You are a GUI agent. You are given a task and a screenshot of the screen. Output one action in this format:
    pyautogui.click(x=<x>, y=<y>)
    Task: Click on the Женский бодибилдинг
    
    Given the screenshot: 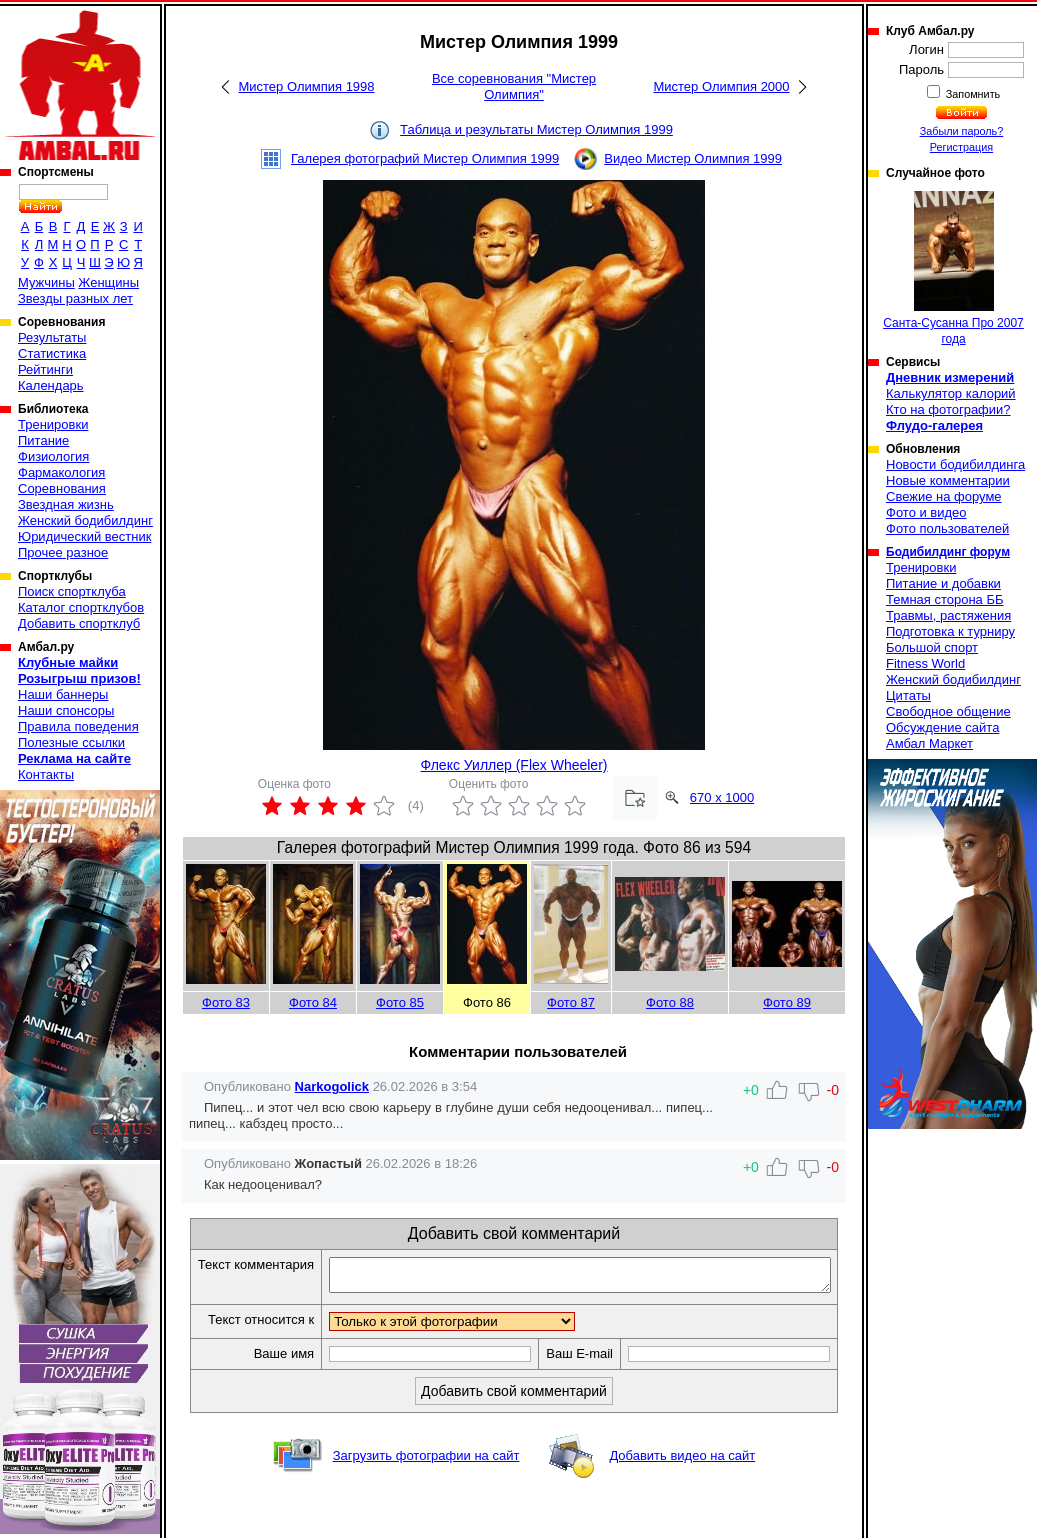 What is the action you would take?
    pyautogui.click(x=85, y=520)
    